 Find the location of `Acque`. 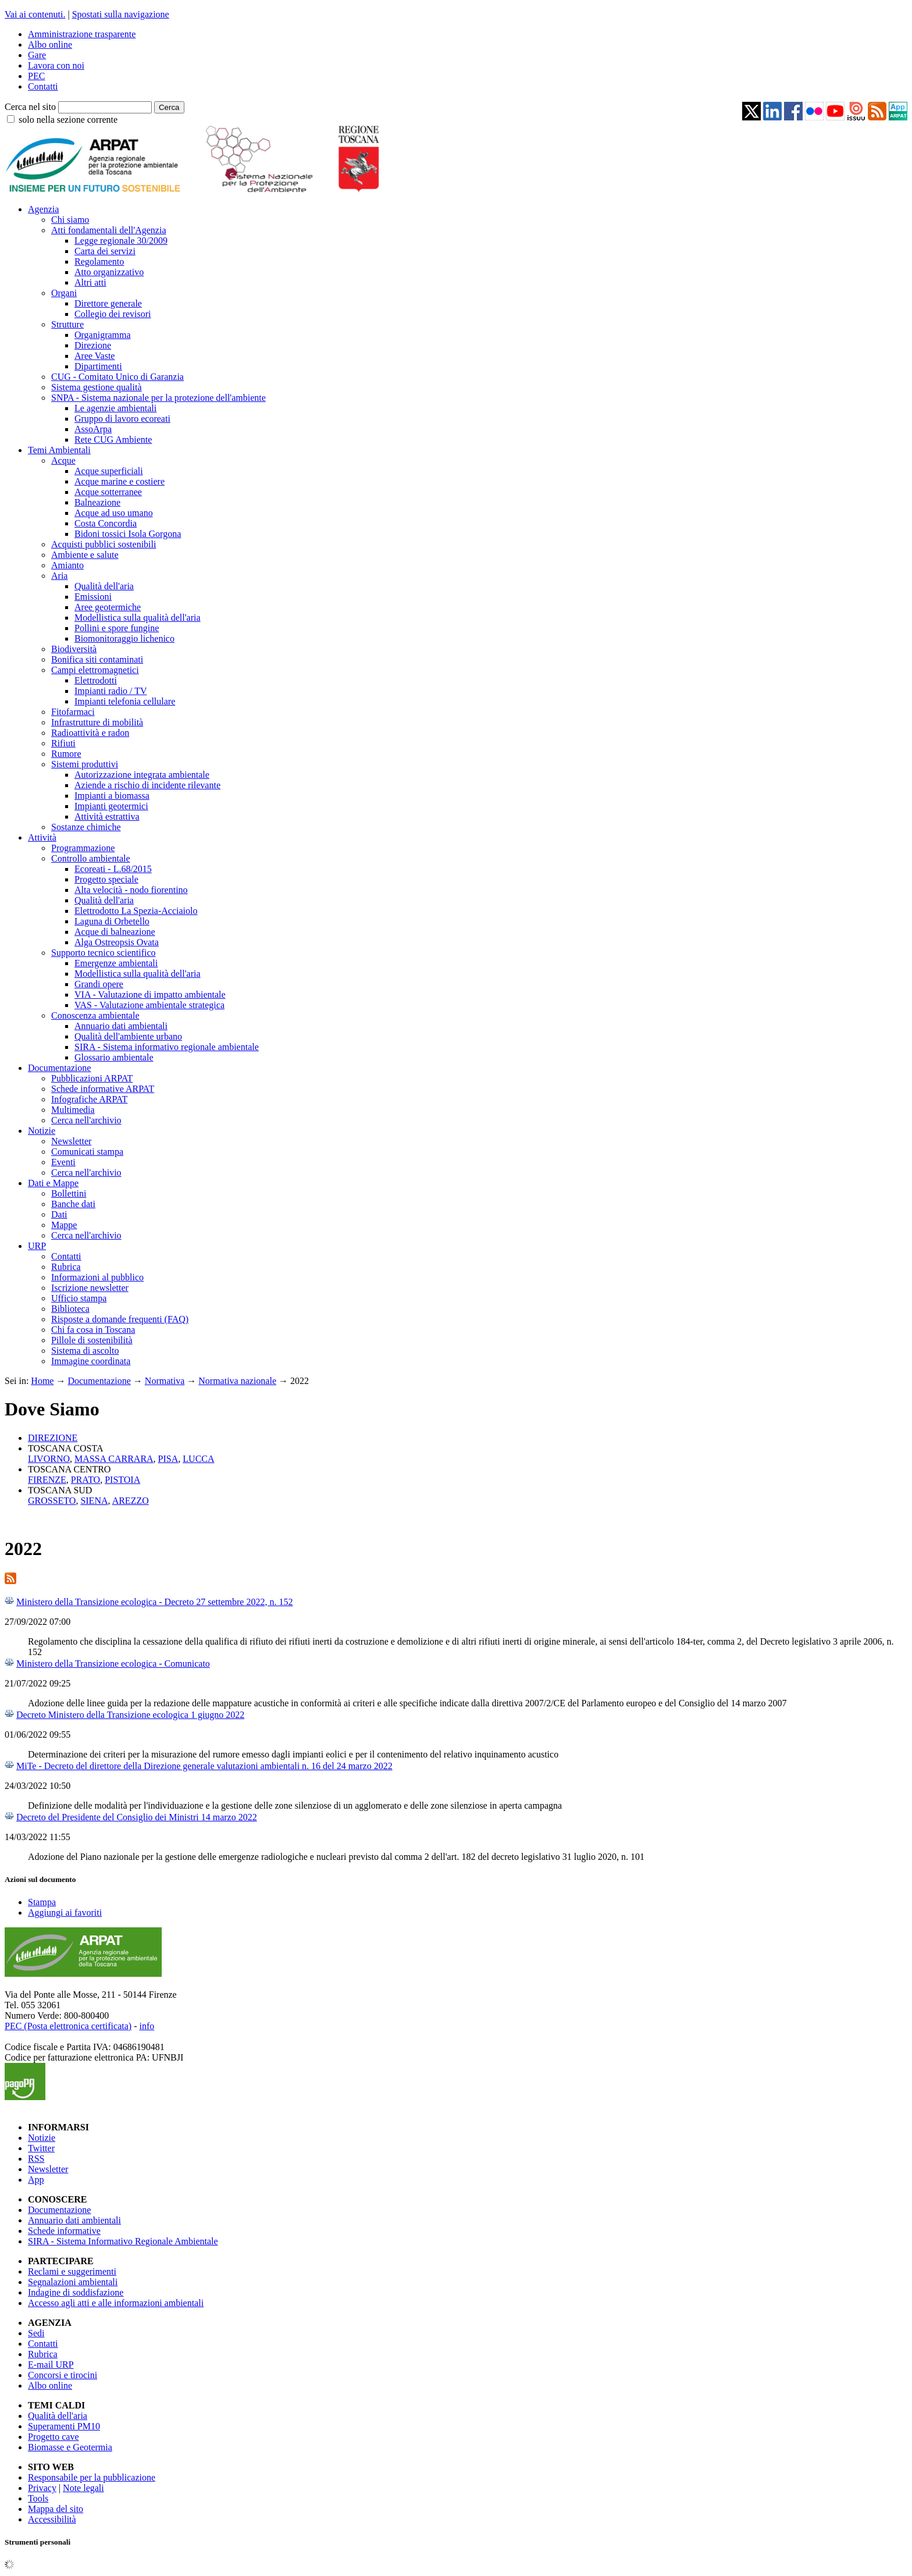

Acque is located at coordinates (63, 460).